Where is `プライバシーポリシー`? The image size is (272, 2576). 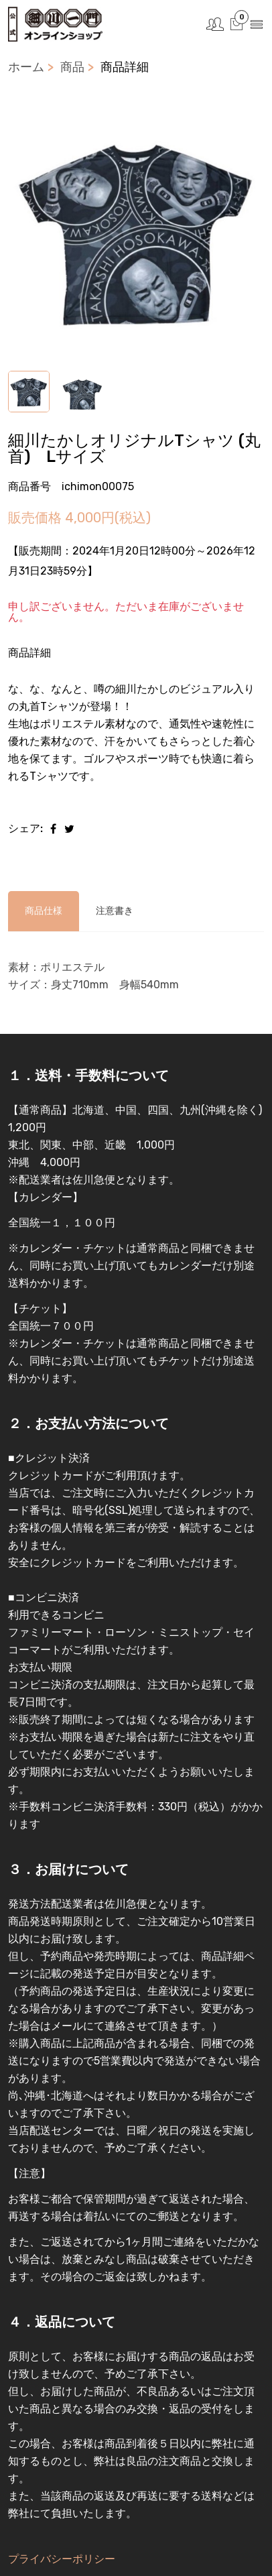
プライバシーポリシー is located at coordinates (61, 2559).